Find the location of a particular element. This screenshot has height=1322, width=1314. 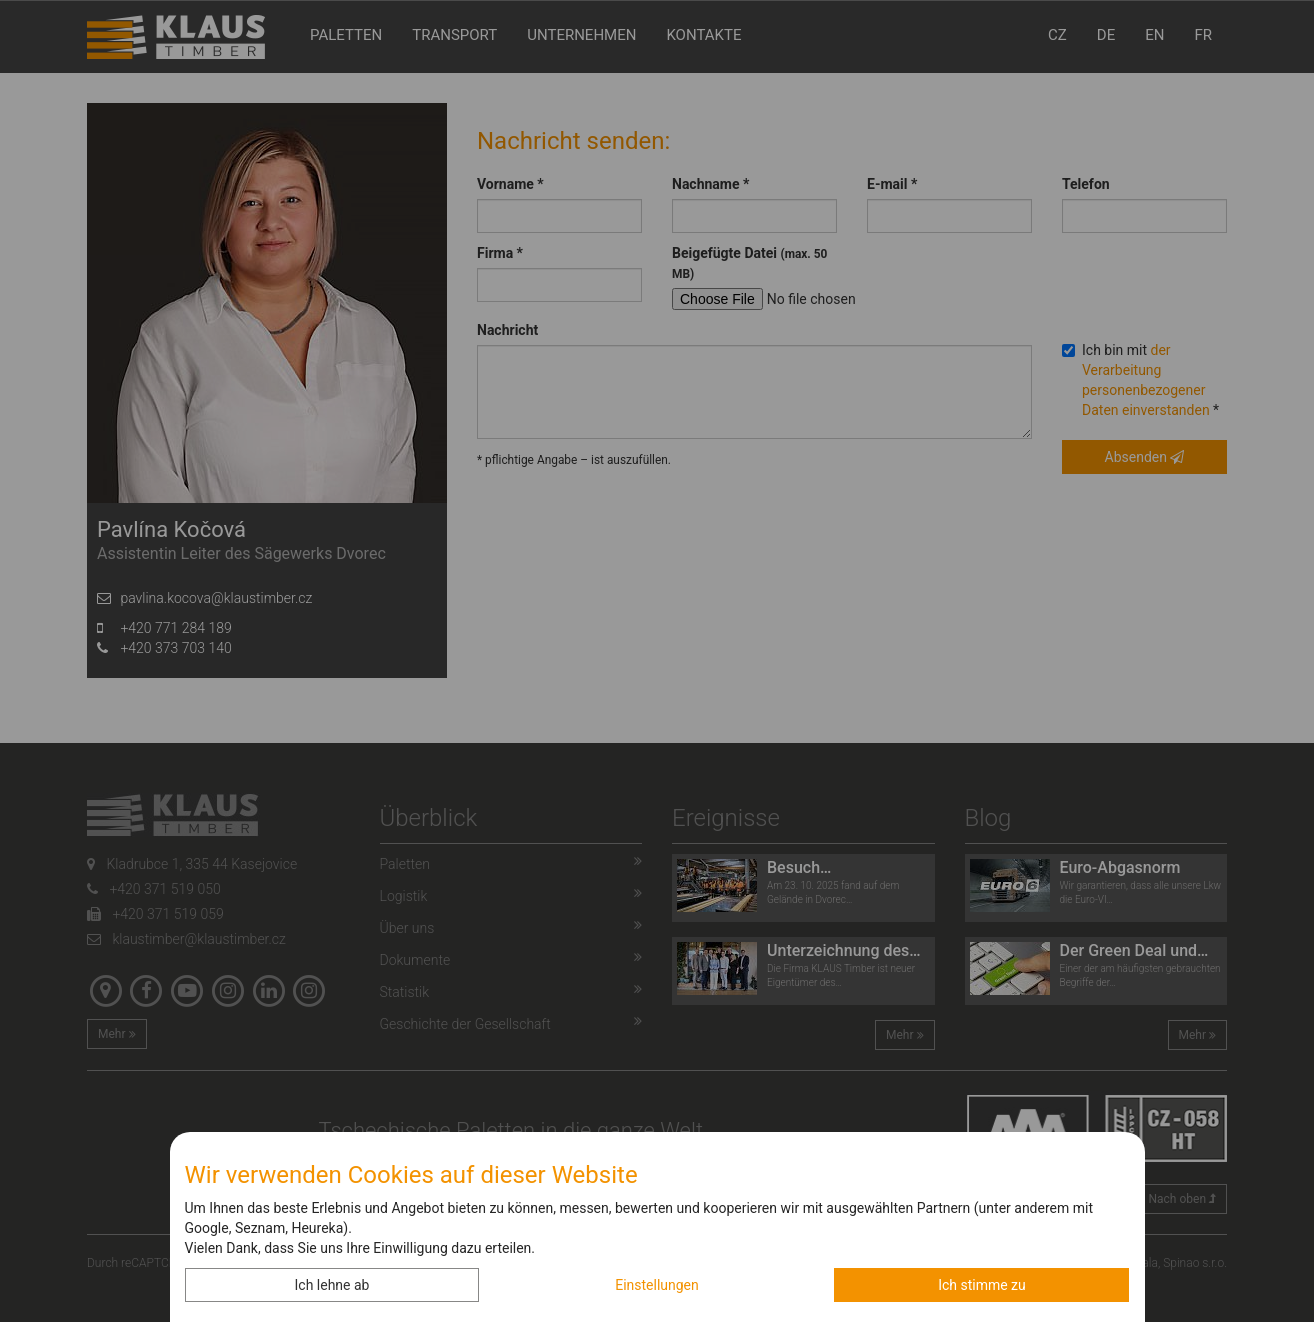

Ich stimme zu is located at coordinates (982, 1285).